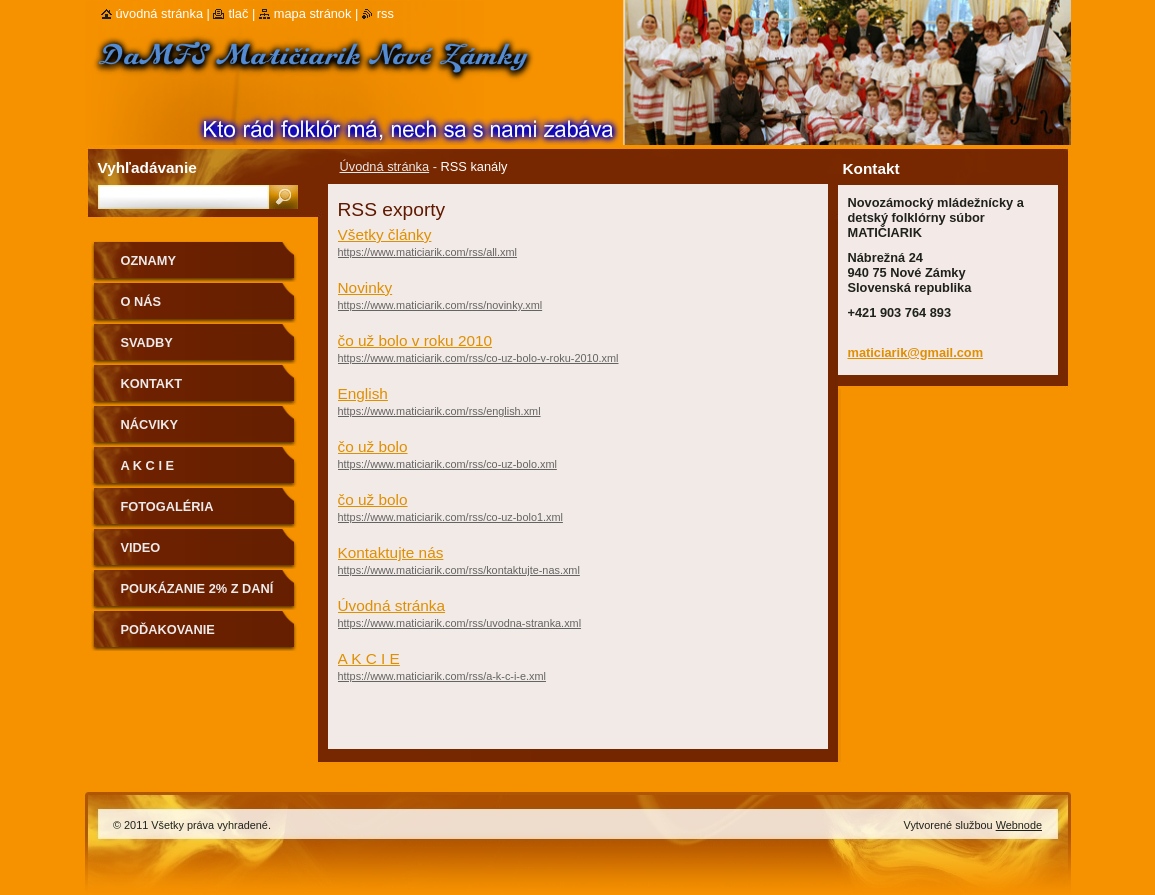 The width and height of the screenshot is (1155, 895). I want to click on O nás, so click(141, 301).